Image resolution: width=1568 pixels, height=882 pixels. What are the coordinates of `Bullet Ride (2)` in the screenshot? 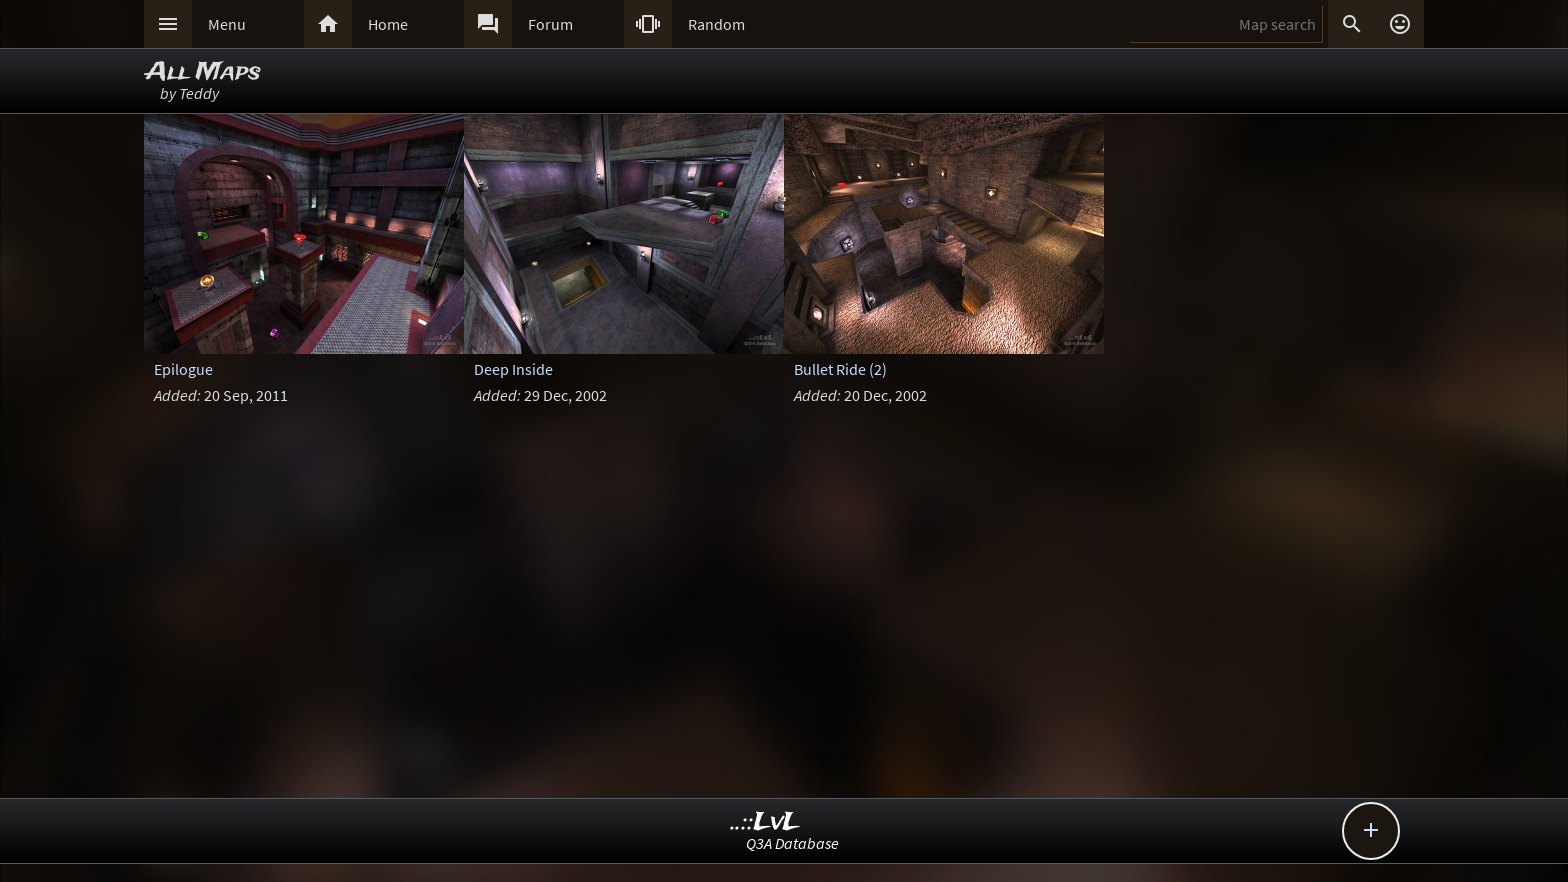 It's located at (840, 369).